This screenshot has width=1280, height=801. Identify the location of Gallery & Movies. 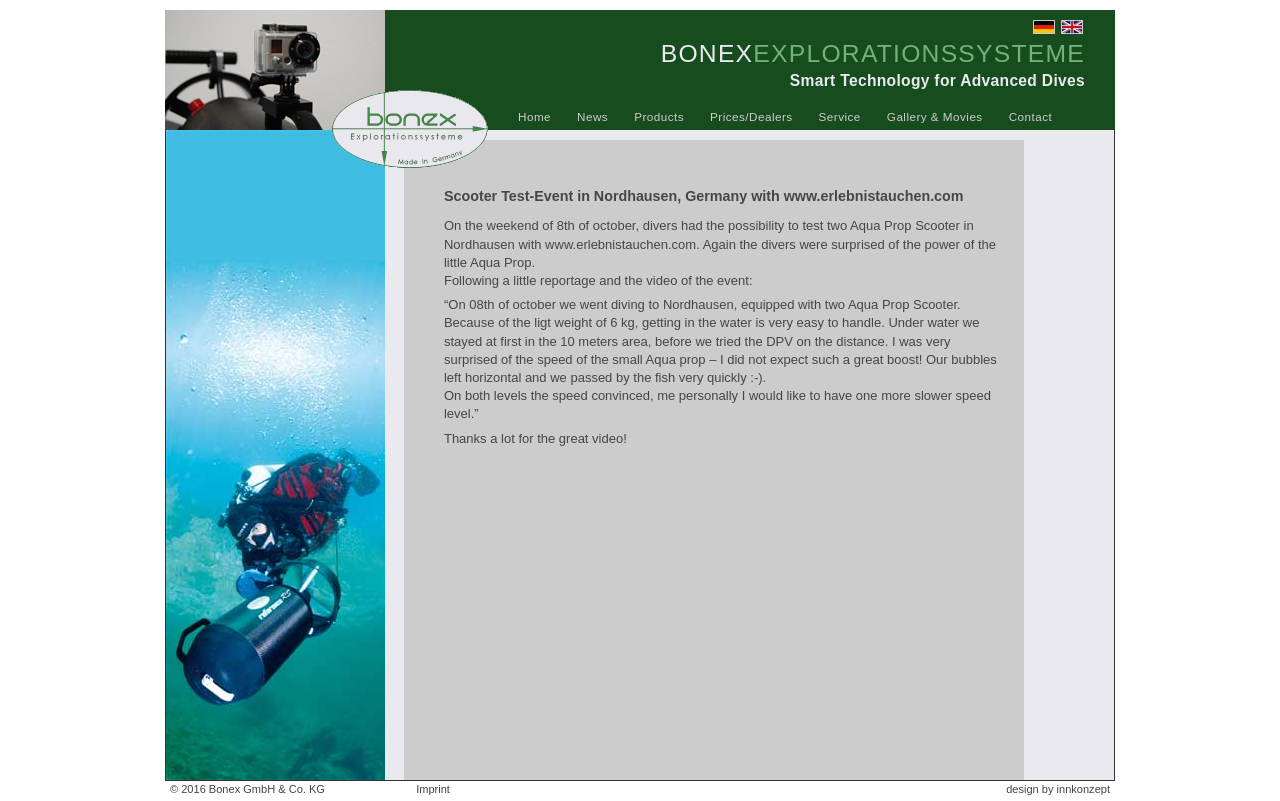
(935, 116).